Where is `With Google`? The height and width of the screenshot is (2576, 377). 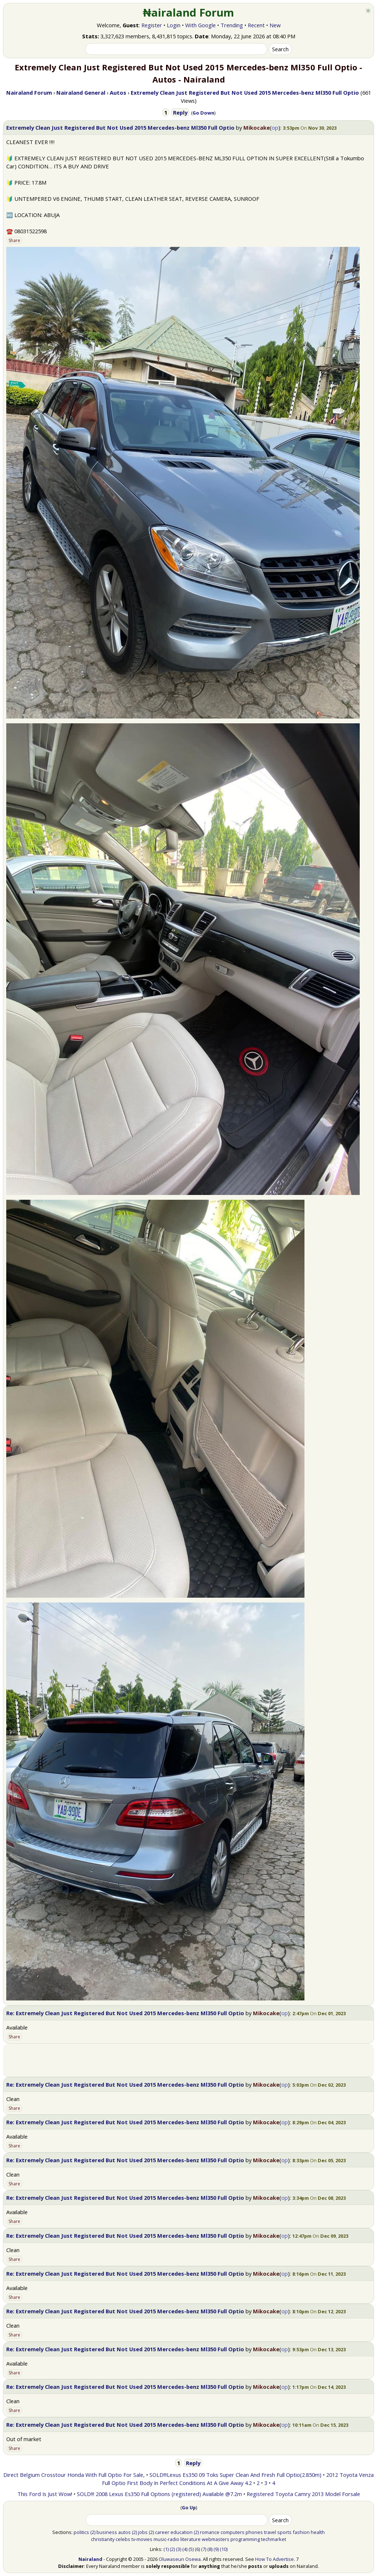 With Google is located at coordinates (200, 25).